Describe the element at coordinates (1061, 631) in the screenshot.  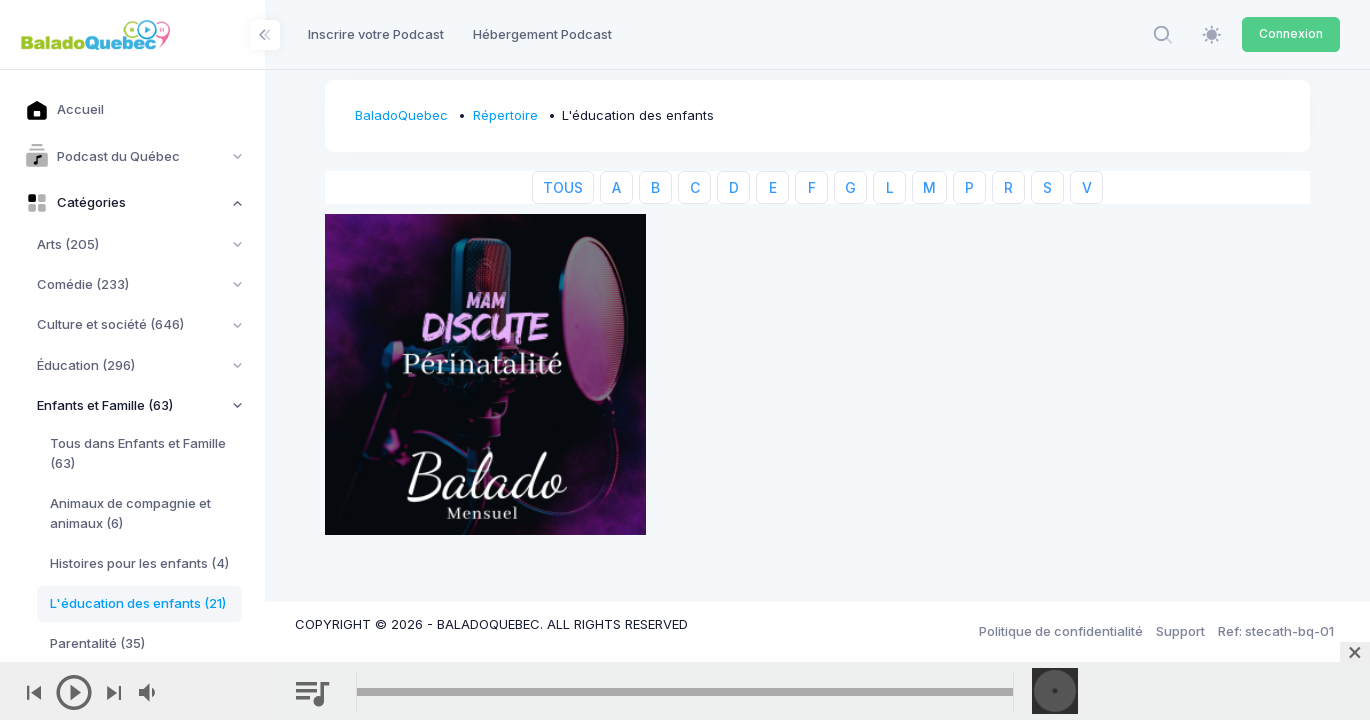
I see `Politique de confidentialité` at that location.